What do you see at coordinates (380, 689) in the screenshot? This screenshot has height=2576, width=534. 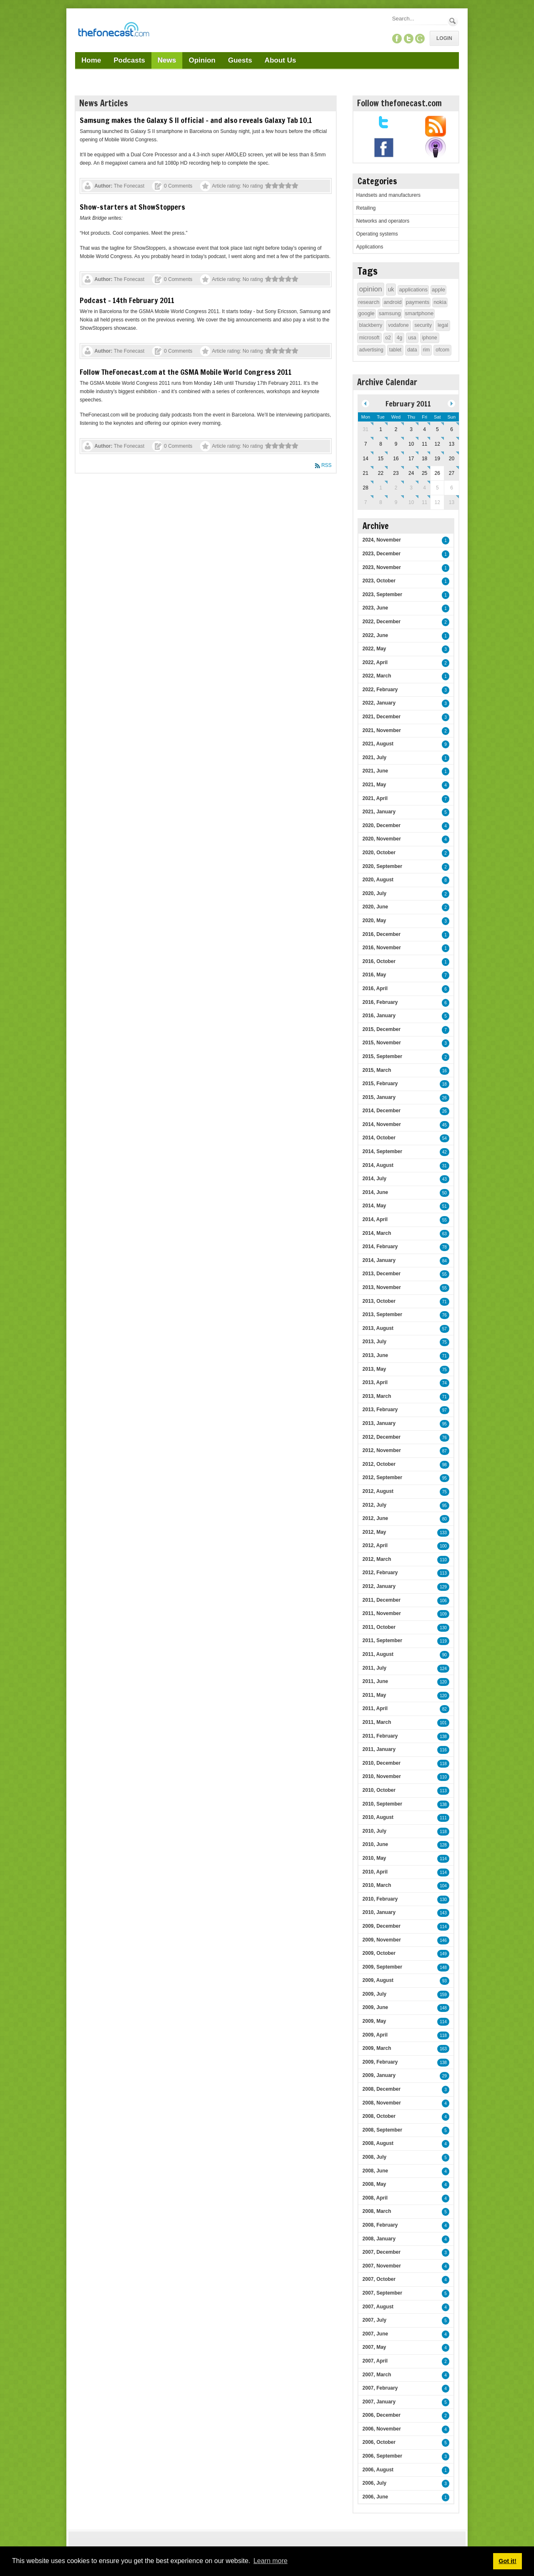 I see `2022, February` at bounding box center [380, 689].